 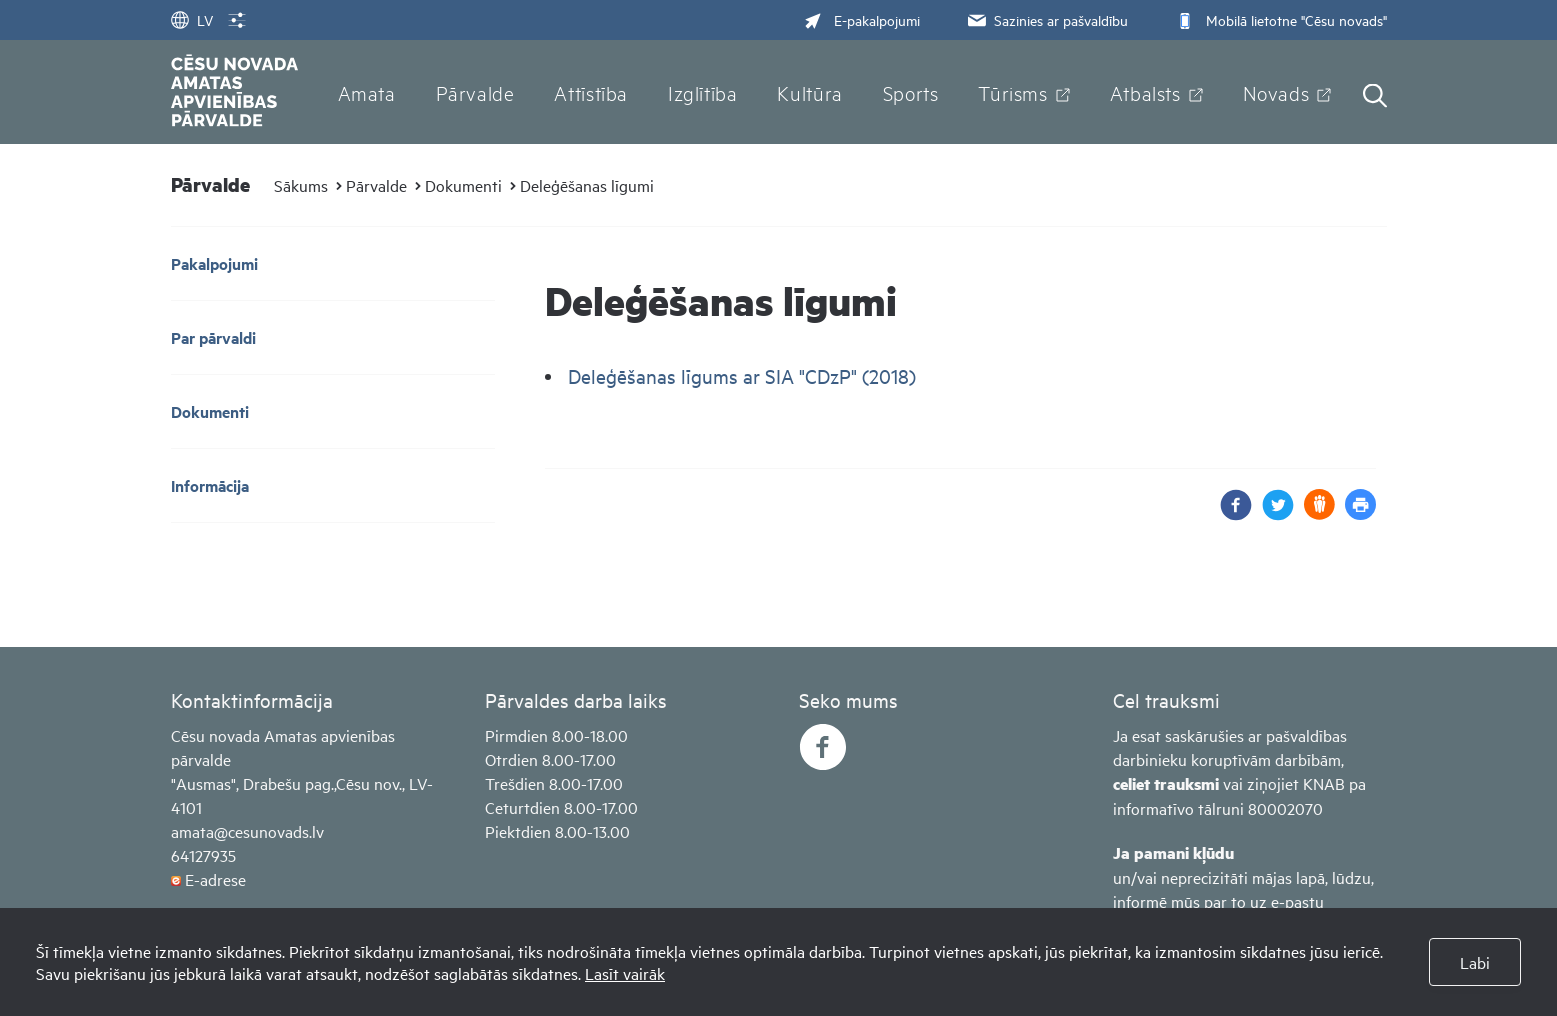 What do you see at coordinates (625, 973) in the screenshot?
I see `Lasīt vairāk` at bounding box center [625, 973].